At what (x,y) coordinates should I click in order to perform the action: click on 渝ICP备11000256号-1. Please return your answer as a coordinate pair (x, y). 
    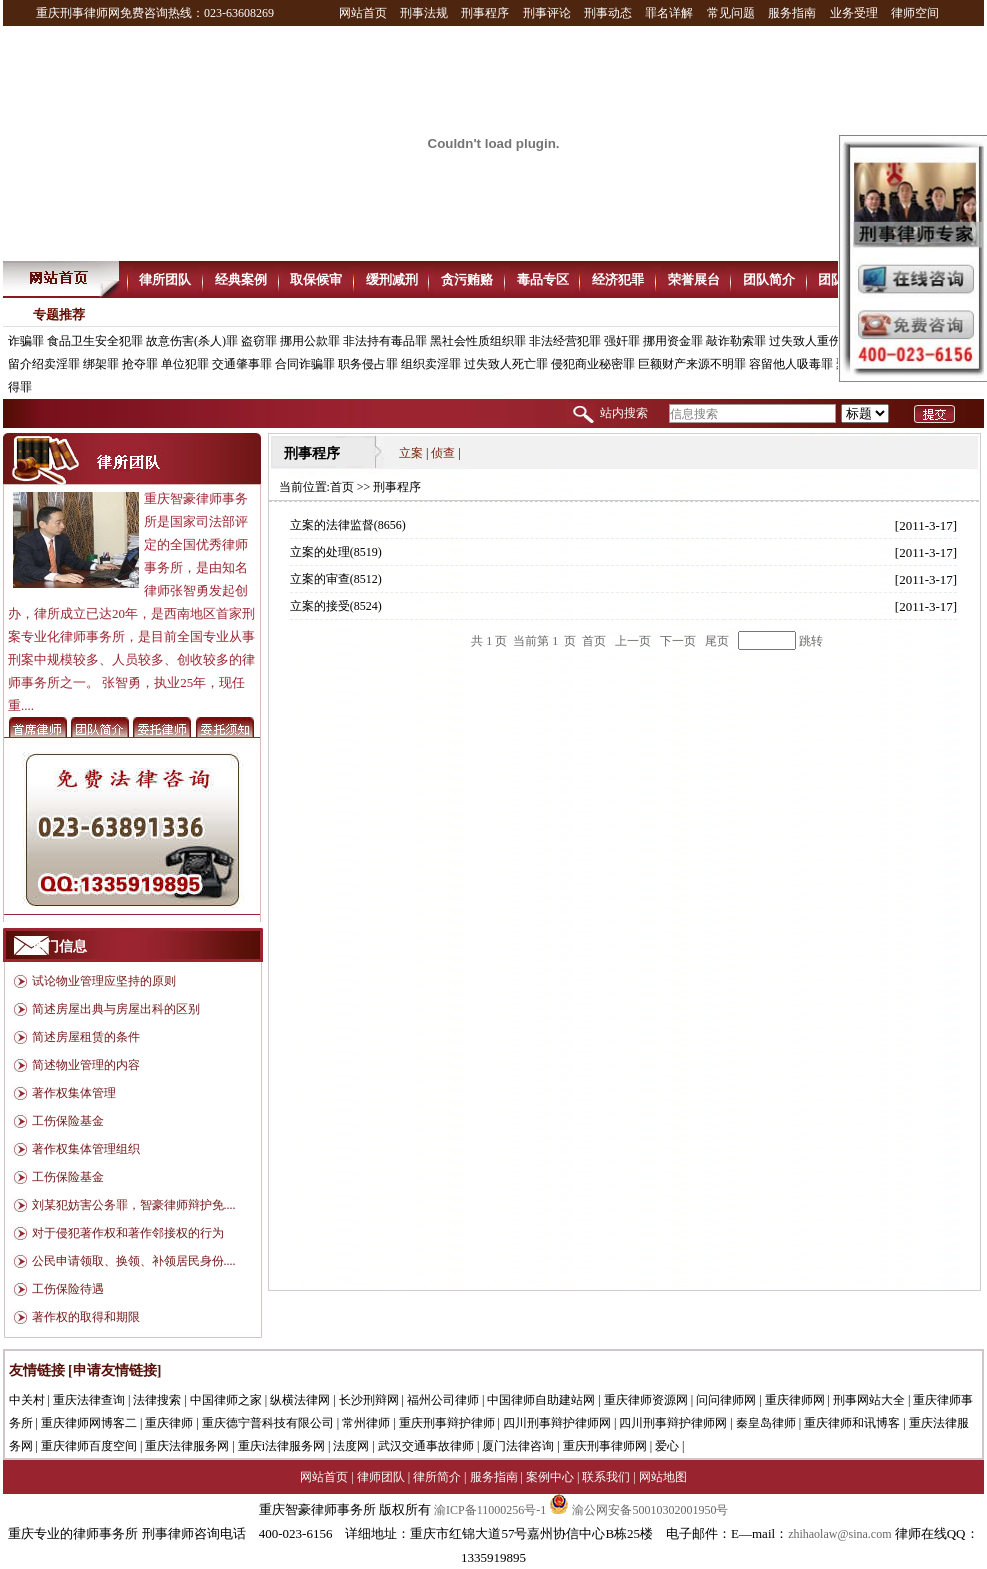
    Looking at the image, I should click on (490, 1510).